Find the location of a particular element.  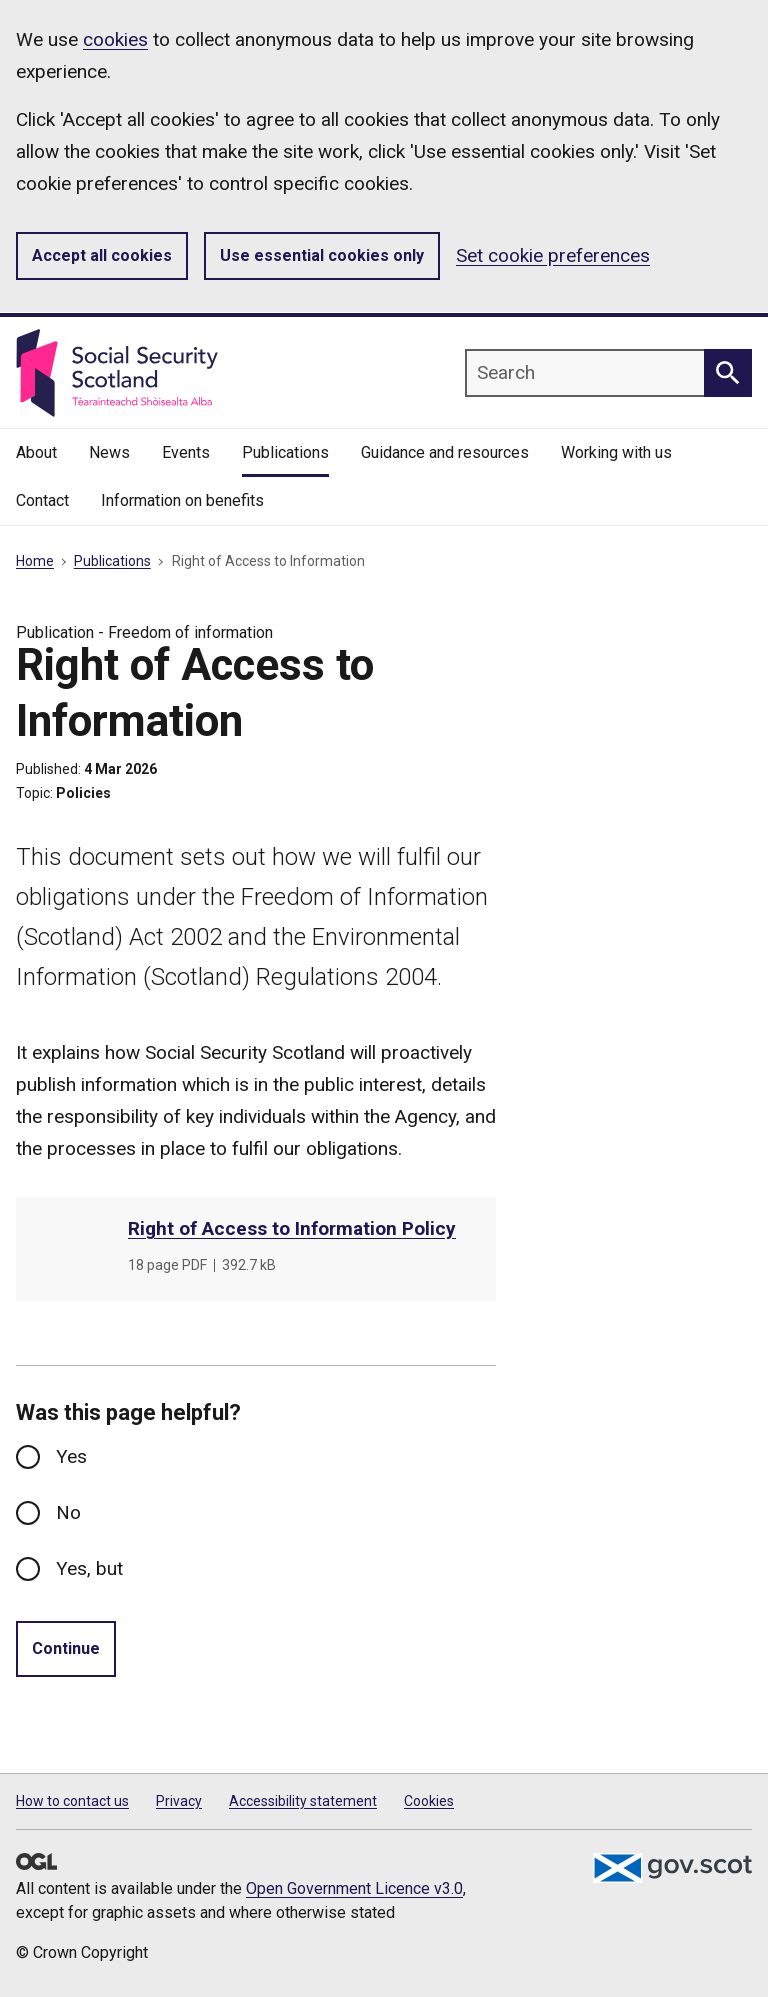

Accept all cookies is located at coordinates (102, 255).